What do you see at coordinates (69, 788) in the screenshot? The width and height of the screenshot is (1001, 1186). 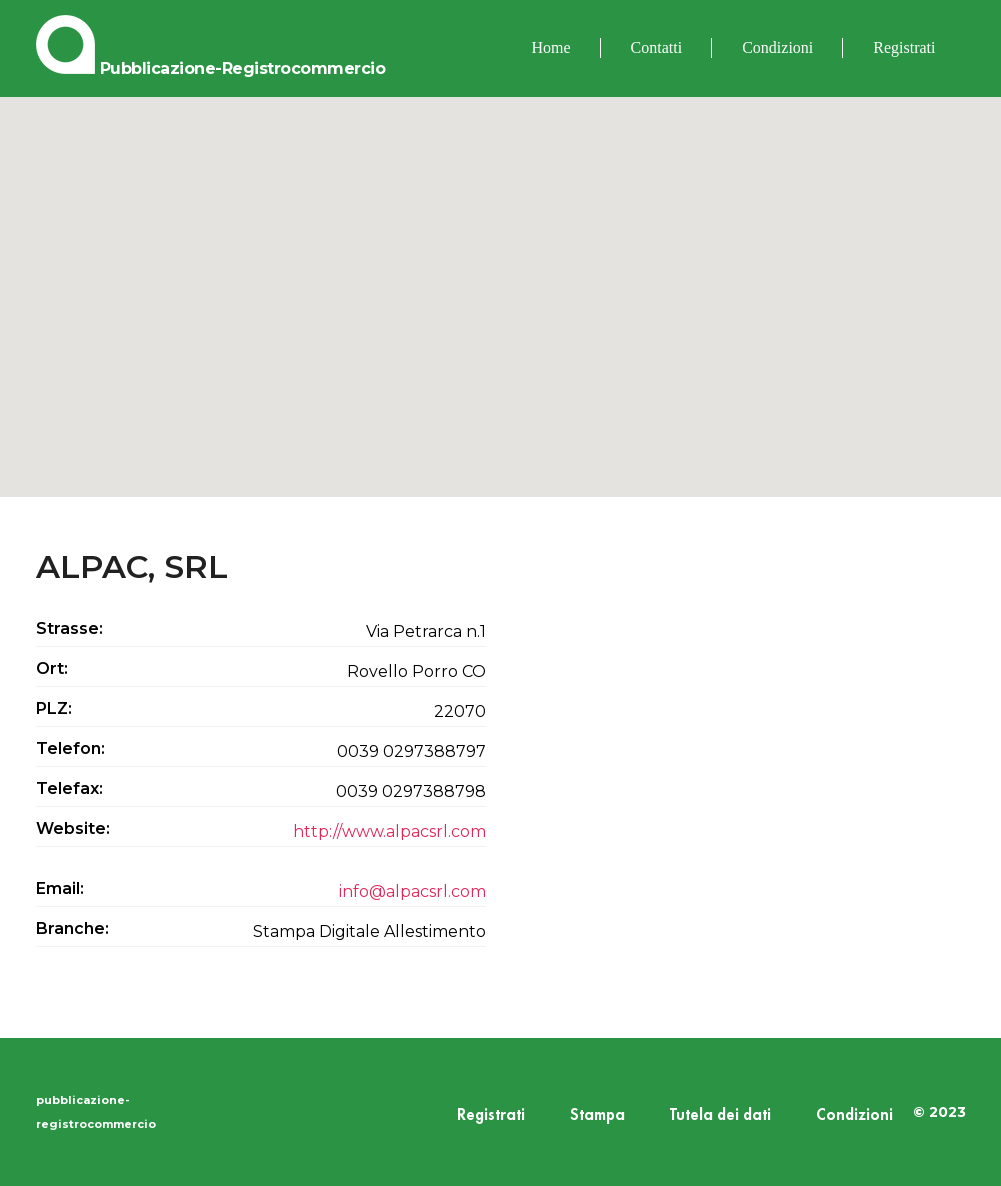 I see `Telefax:` at bounding box center [69, 788].